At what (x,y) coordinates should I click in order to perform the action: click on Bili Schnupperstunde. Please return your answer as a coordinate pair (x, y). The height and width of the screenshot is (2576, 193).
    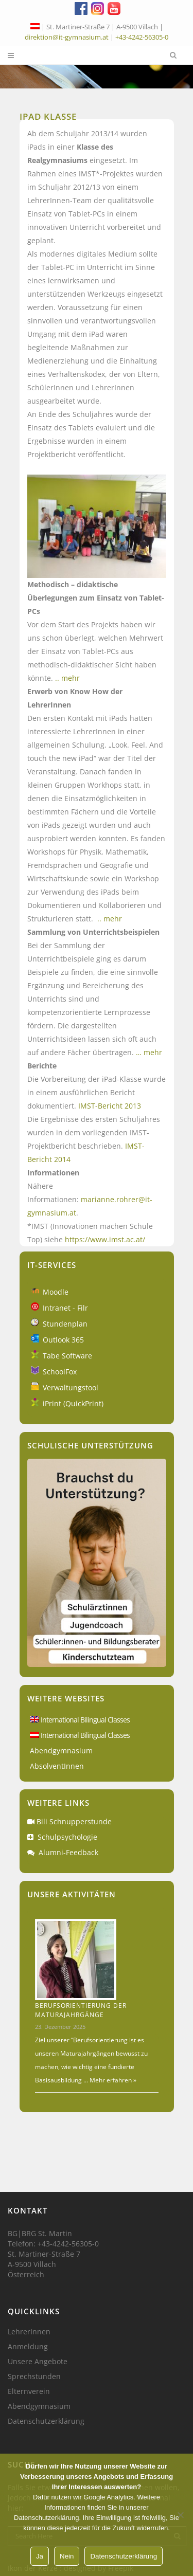
    Looking at the image, I should click on (74, 1821).